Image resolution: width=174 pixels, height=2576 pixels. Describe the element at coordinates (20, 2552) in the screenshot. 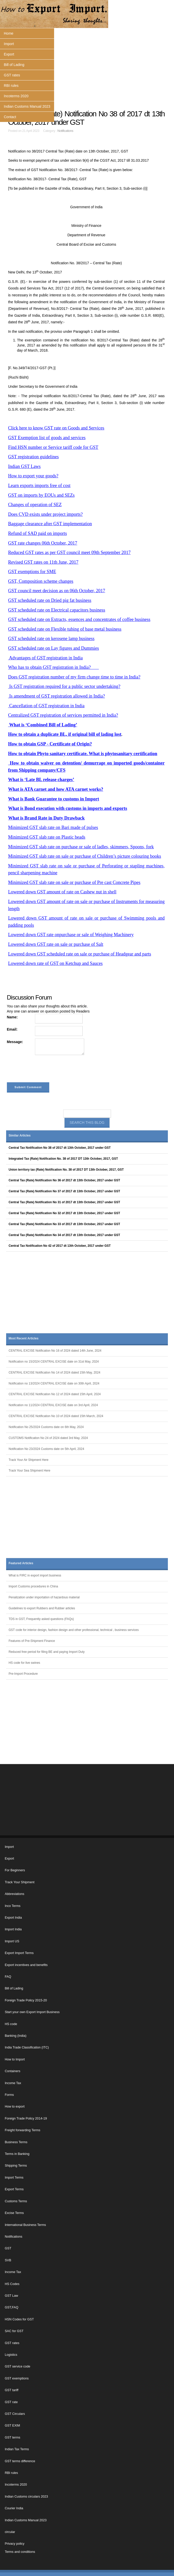

I see `Terms and conditions` at that location.